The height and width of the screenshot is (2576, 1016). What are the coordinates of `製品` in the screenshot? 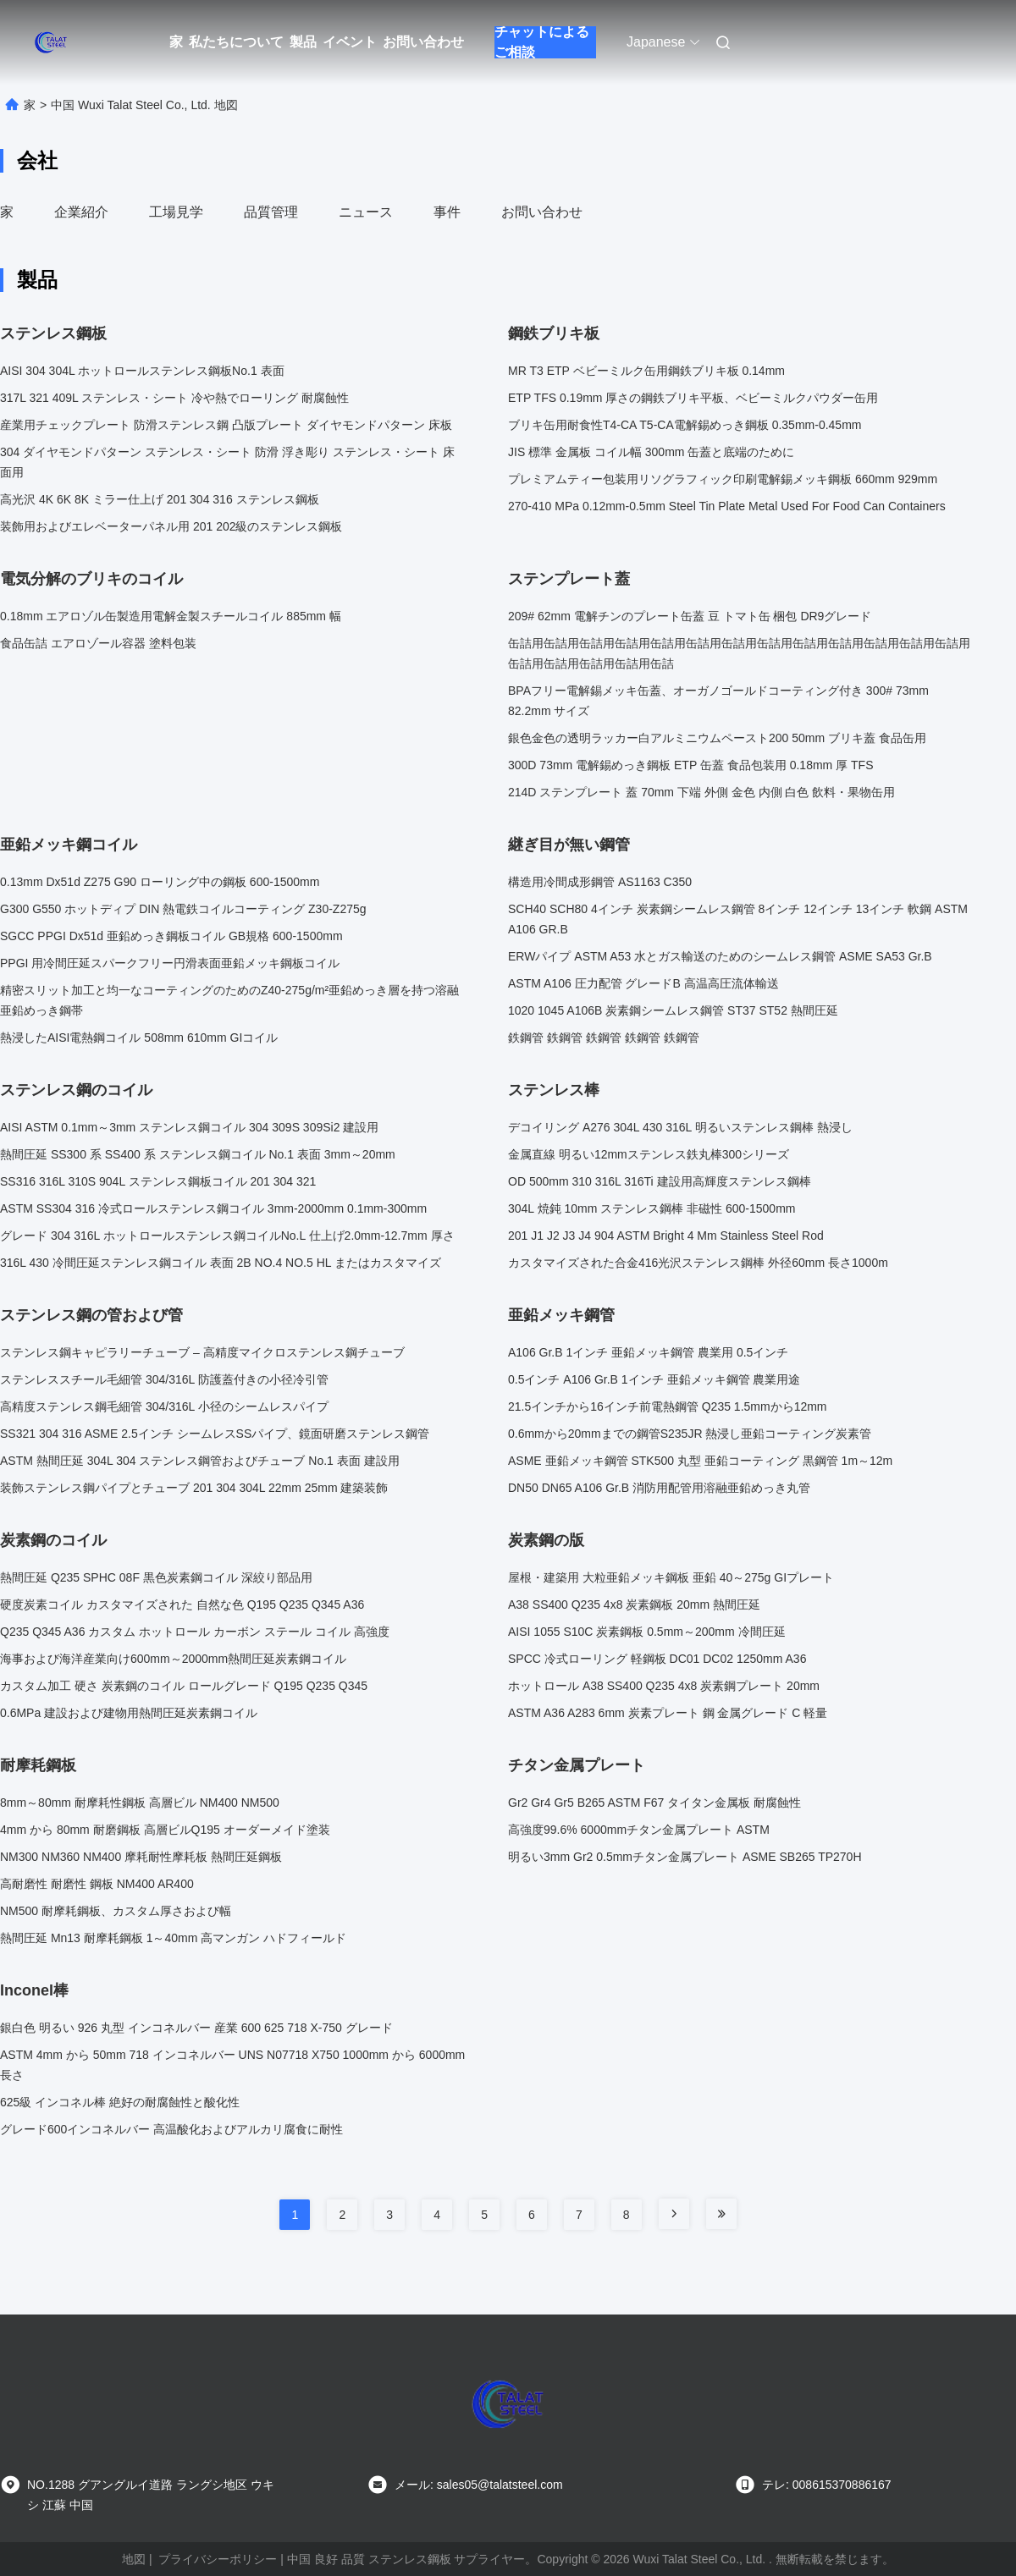 It's located at (303, 42).